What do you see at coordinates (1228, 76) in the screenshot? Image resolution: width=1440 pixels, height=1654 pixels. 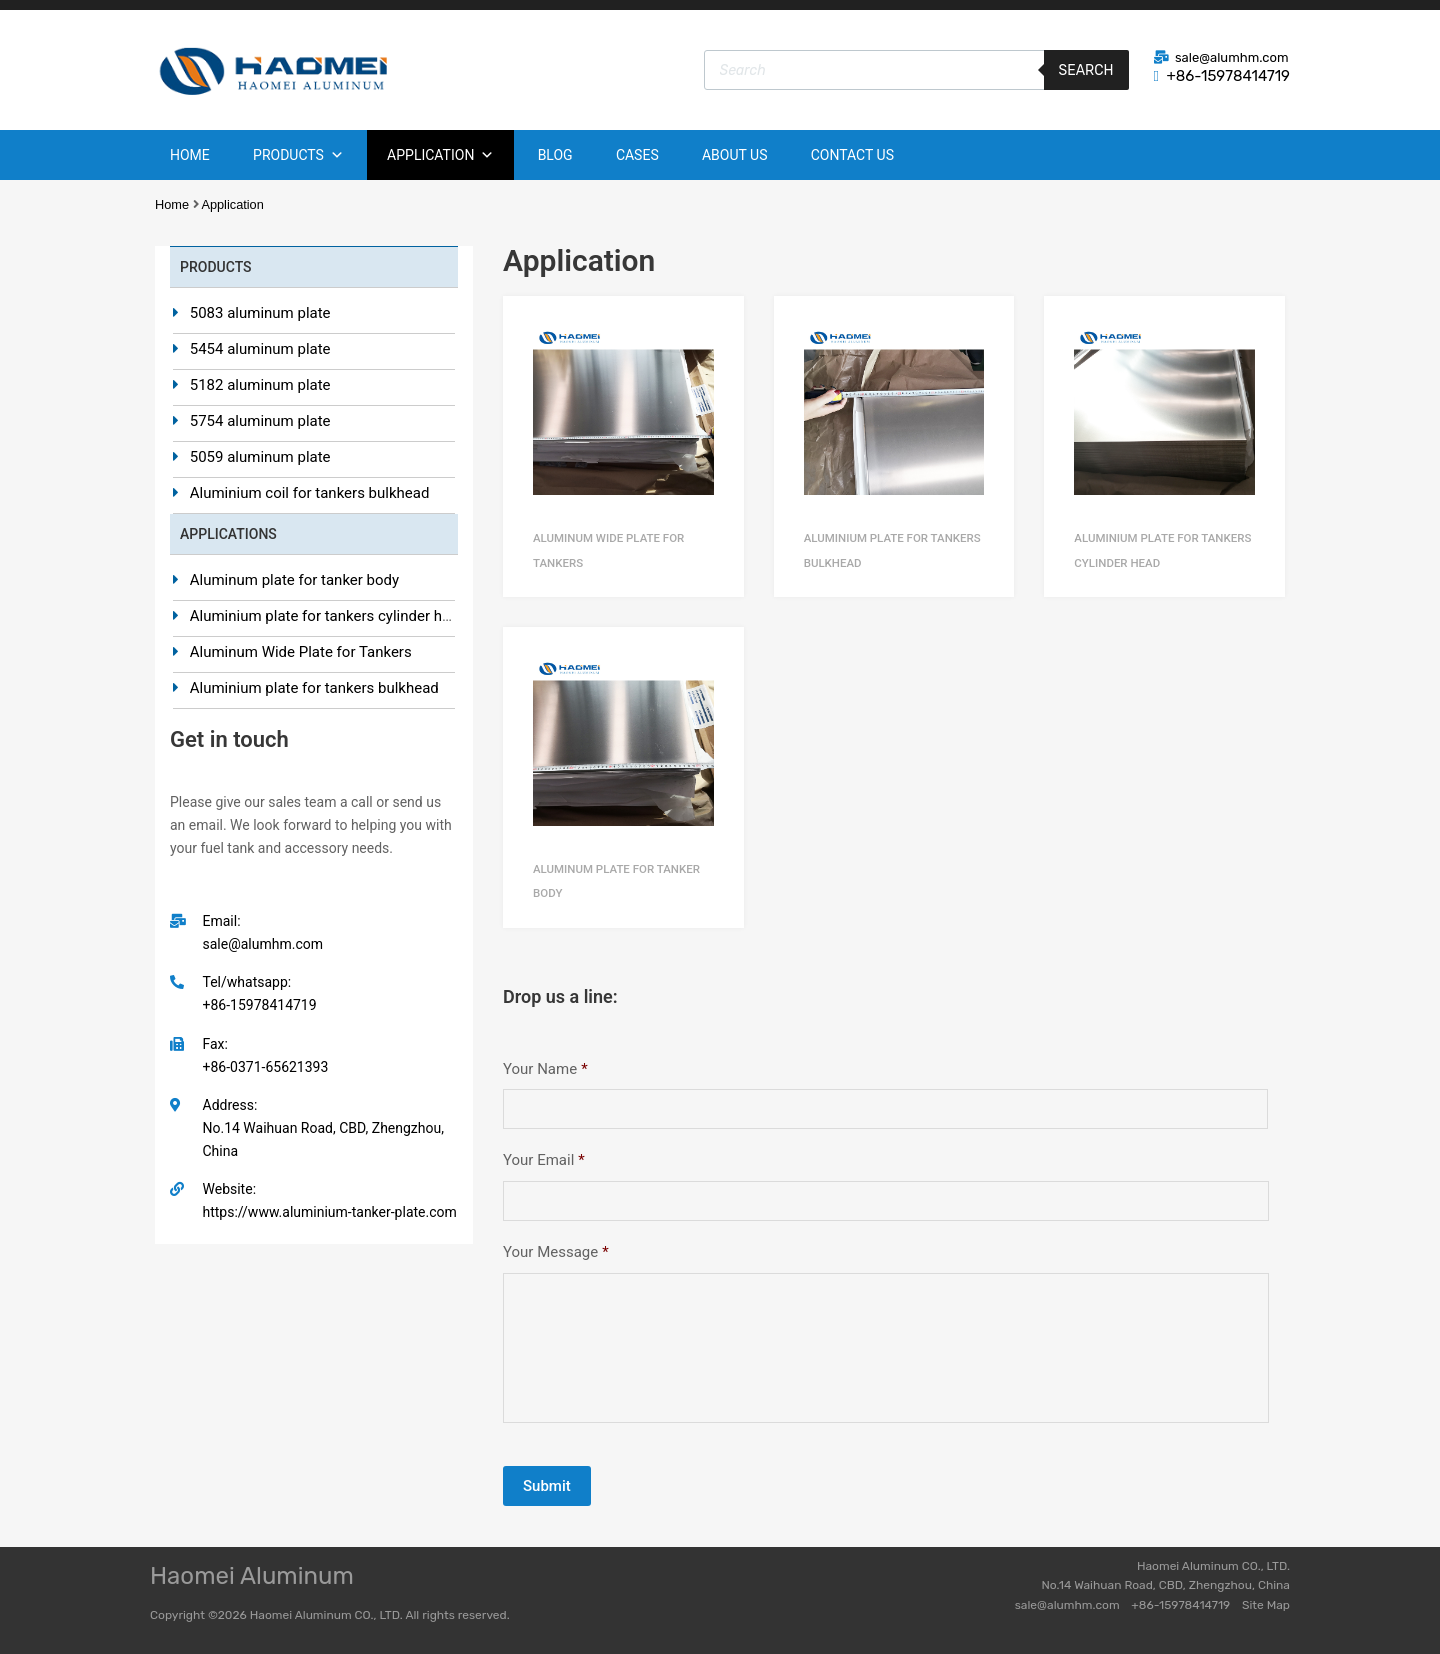 I see `+86-15978414719` at bounding box center [1228, 76].